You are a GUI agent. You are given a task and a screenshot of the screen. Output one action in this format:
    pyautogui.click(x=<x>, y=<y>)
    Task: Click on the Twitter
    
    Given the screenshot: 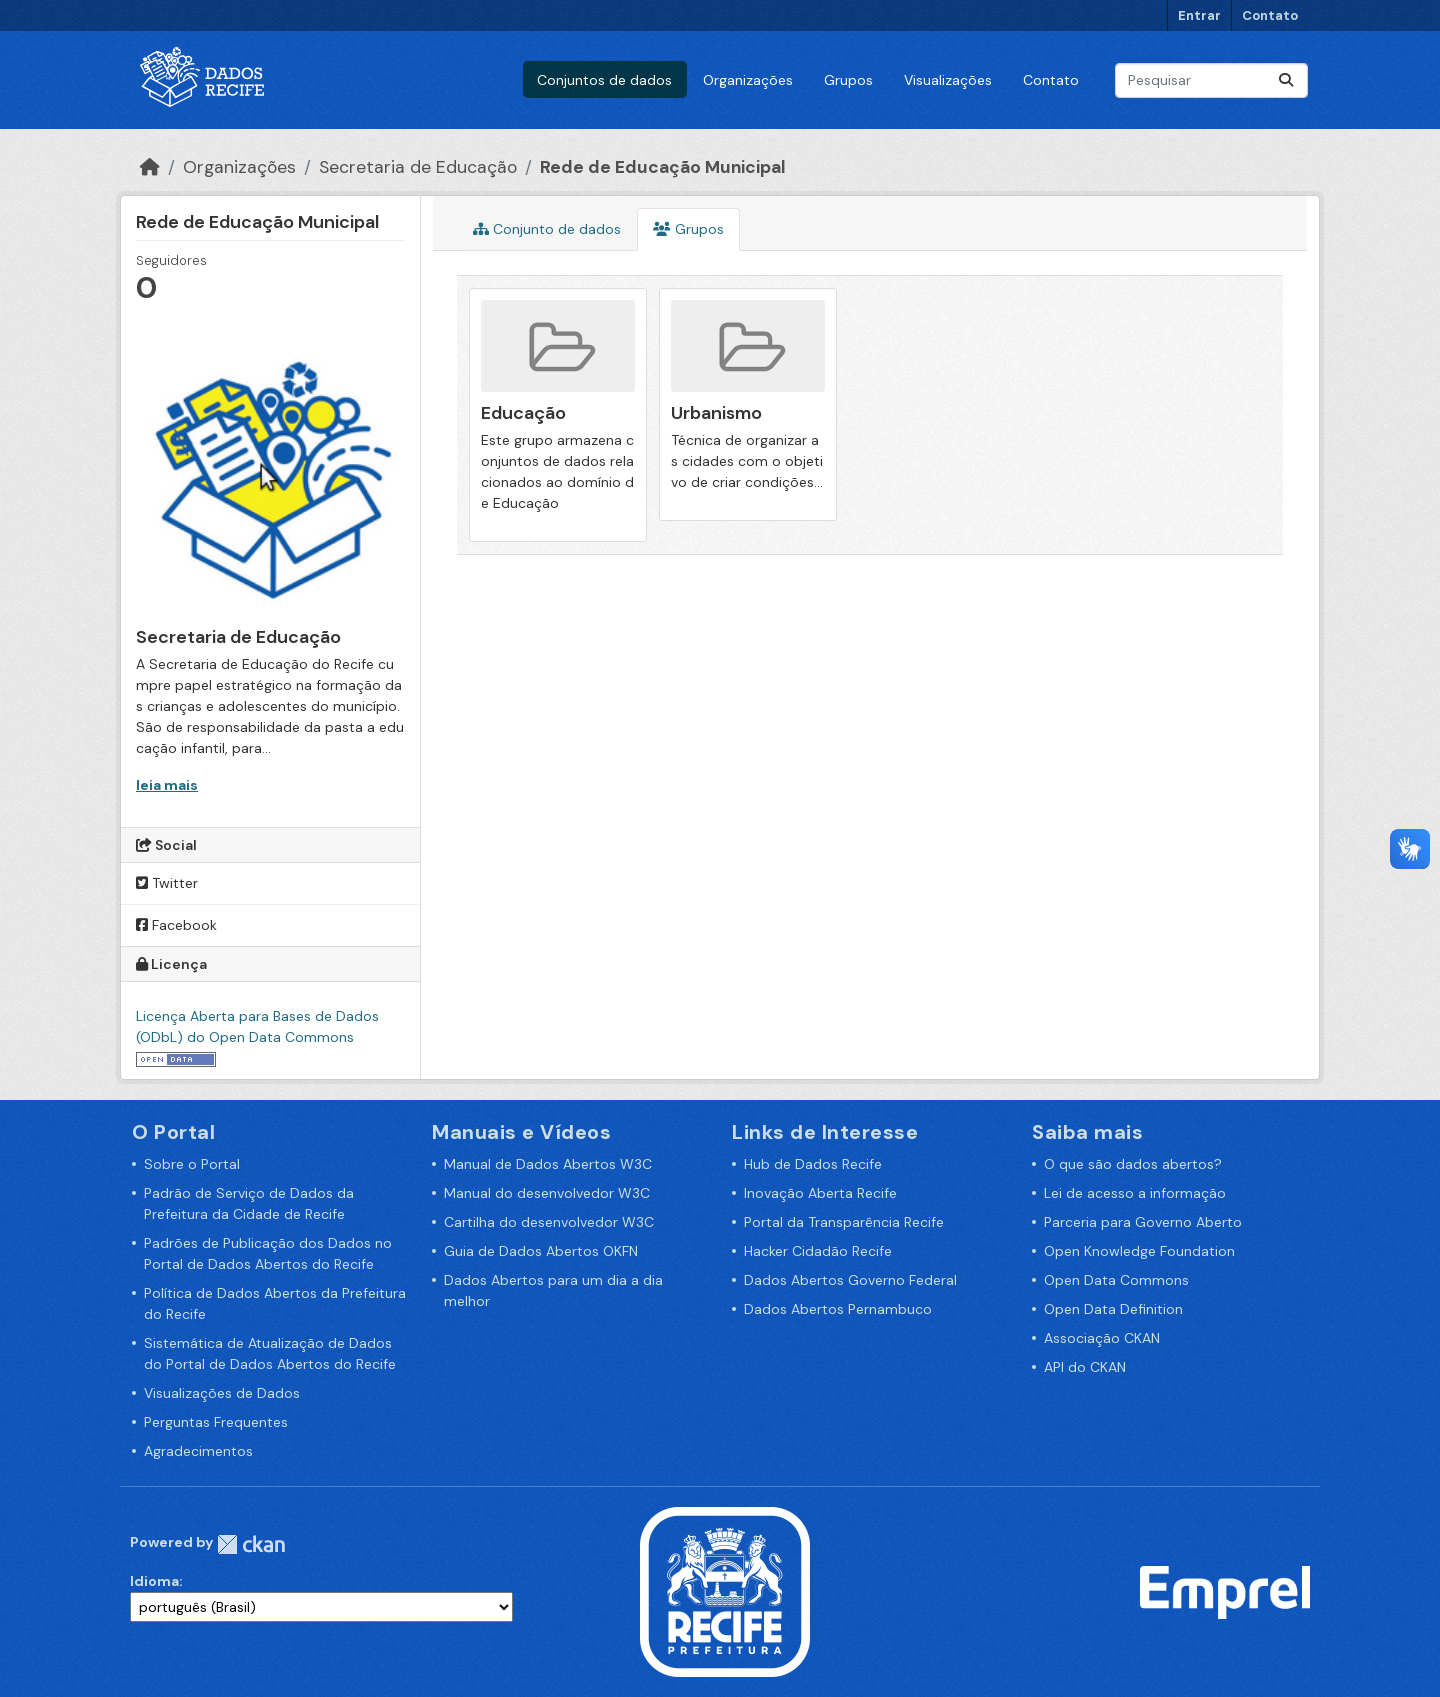 What is the action you would take?
    pyautogui.click(x=167, y=883)
    